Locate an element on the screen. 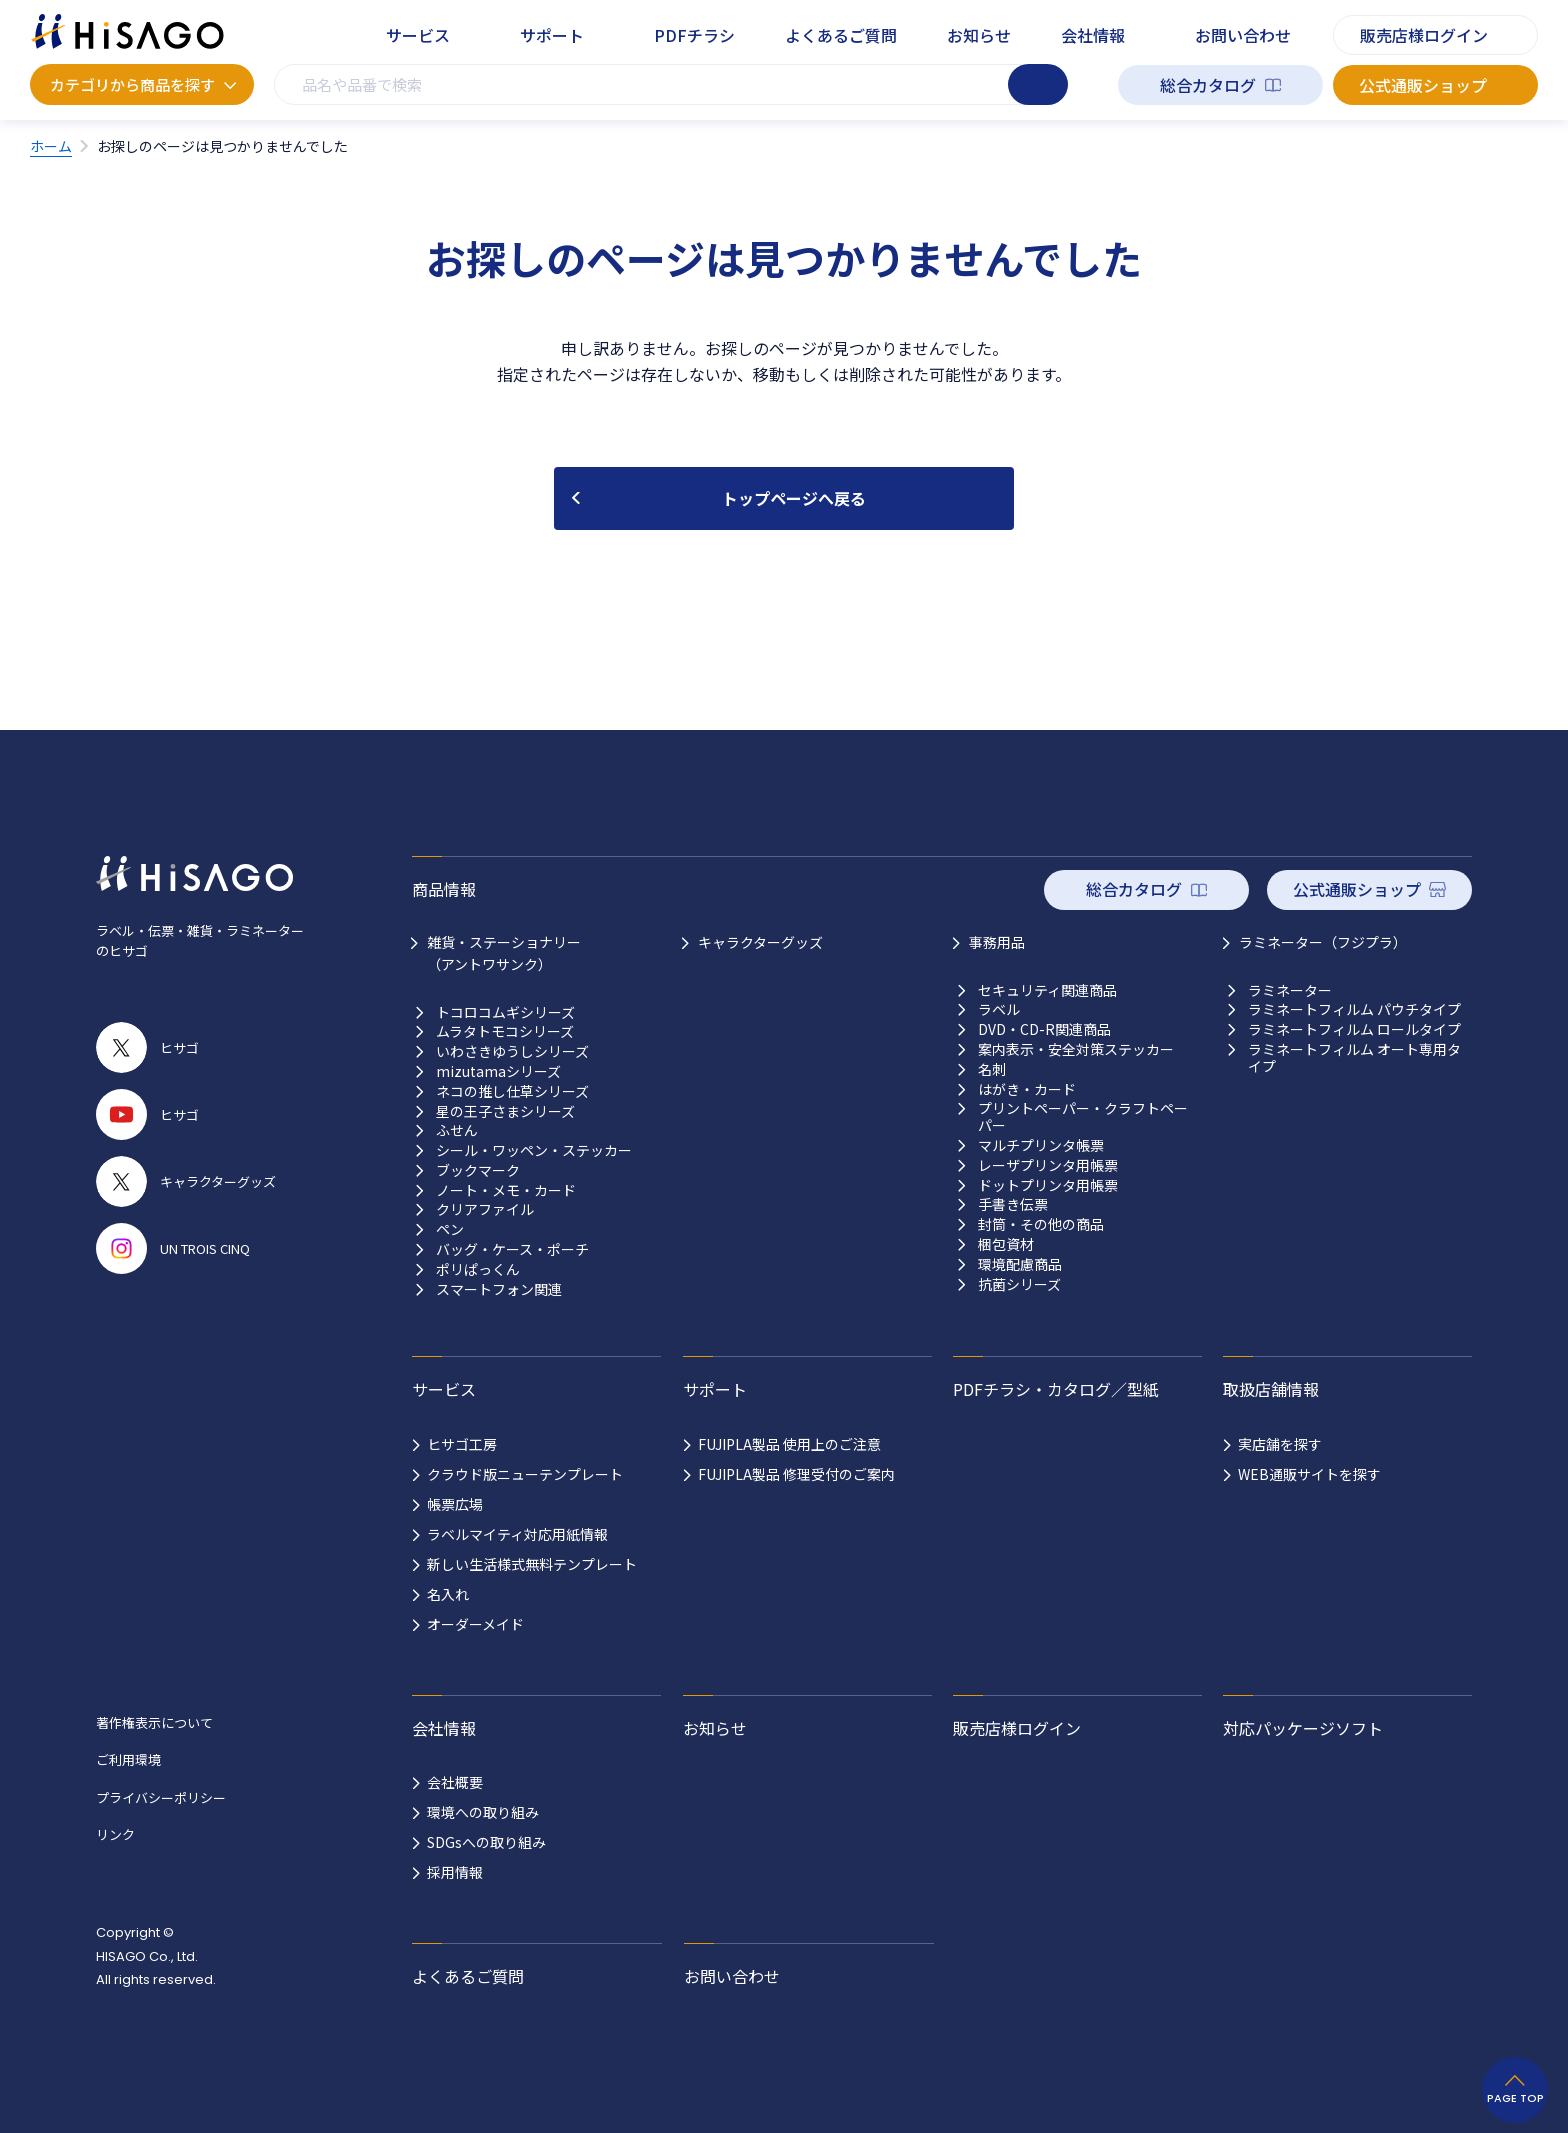  WEB通販サイトを探す is located at coordinates (1309, 1474).